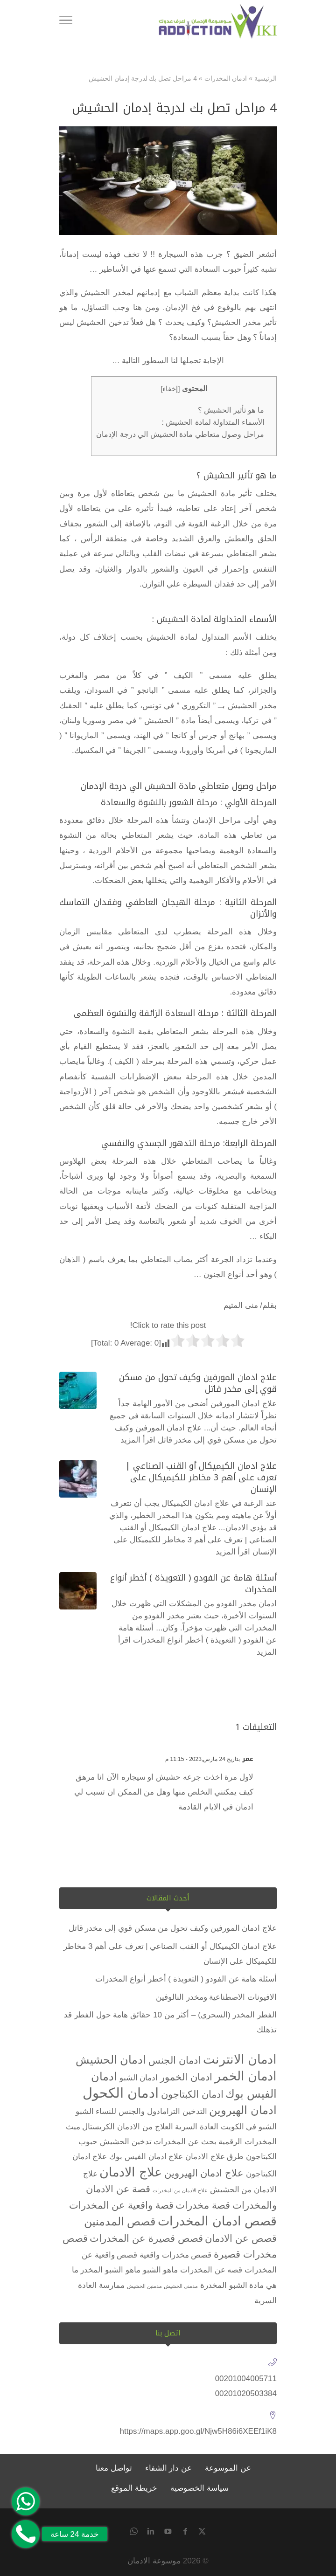  I want to click on علاج الادمان [علاج الادمان (5 عناصر)], so click(130, 2172).